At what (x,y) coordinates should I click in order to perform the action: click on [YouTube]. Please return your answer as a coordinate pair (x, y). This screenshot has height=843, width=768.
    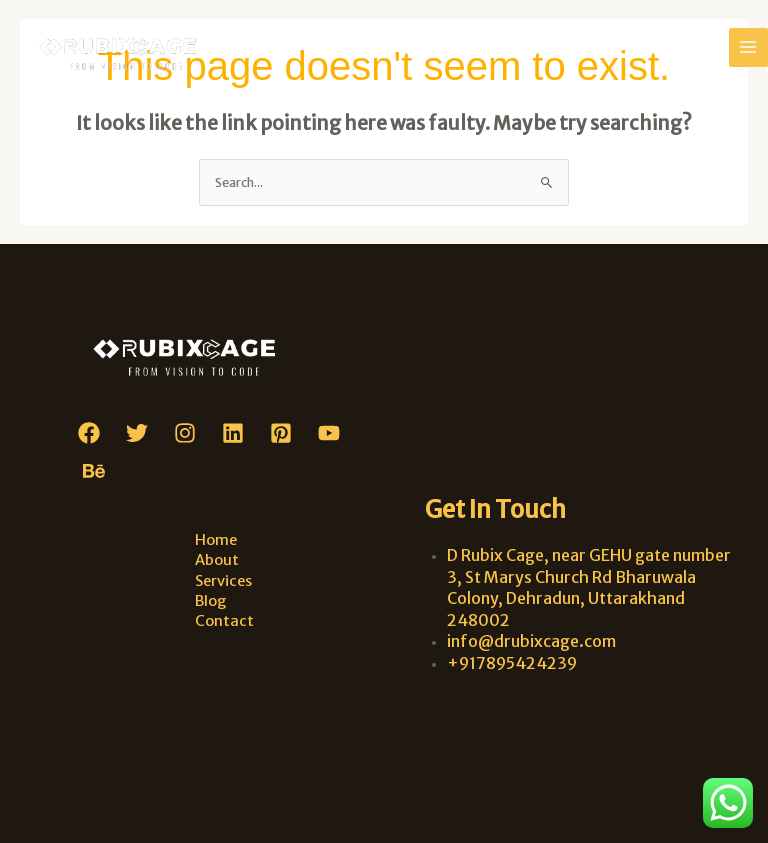
    Looking at the image, I should click on (329, 433).